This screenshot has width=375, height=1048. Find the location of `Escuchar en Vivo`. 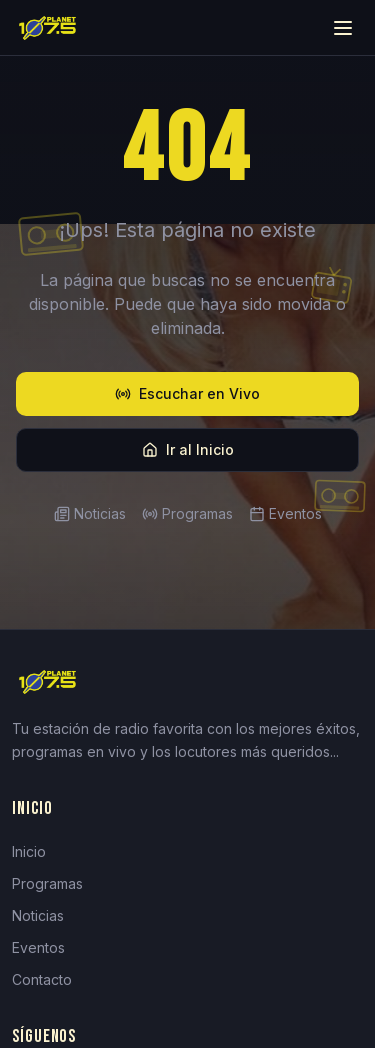

Escuchar en Vivo is located at coordinates (187, 393).